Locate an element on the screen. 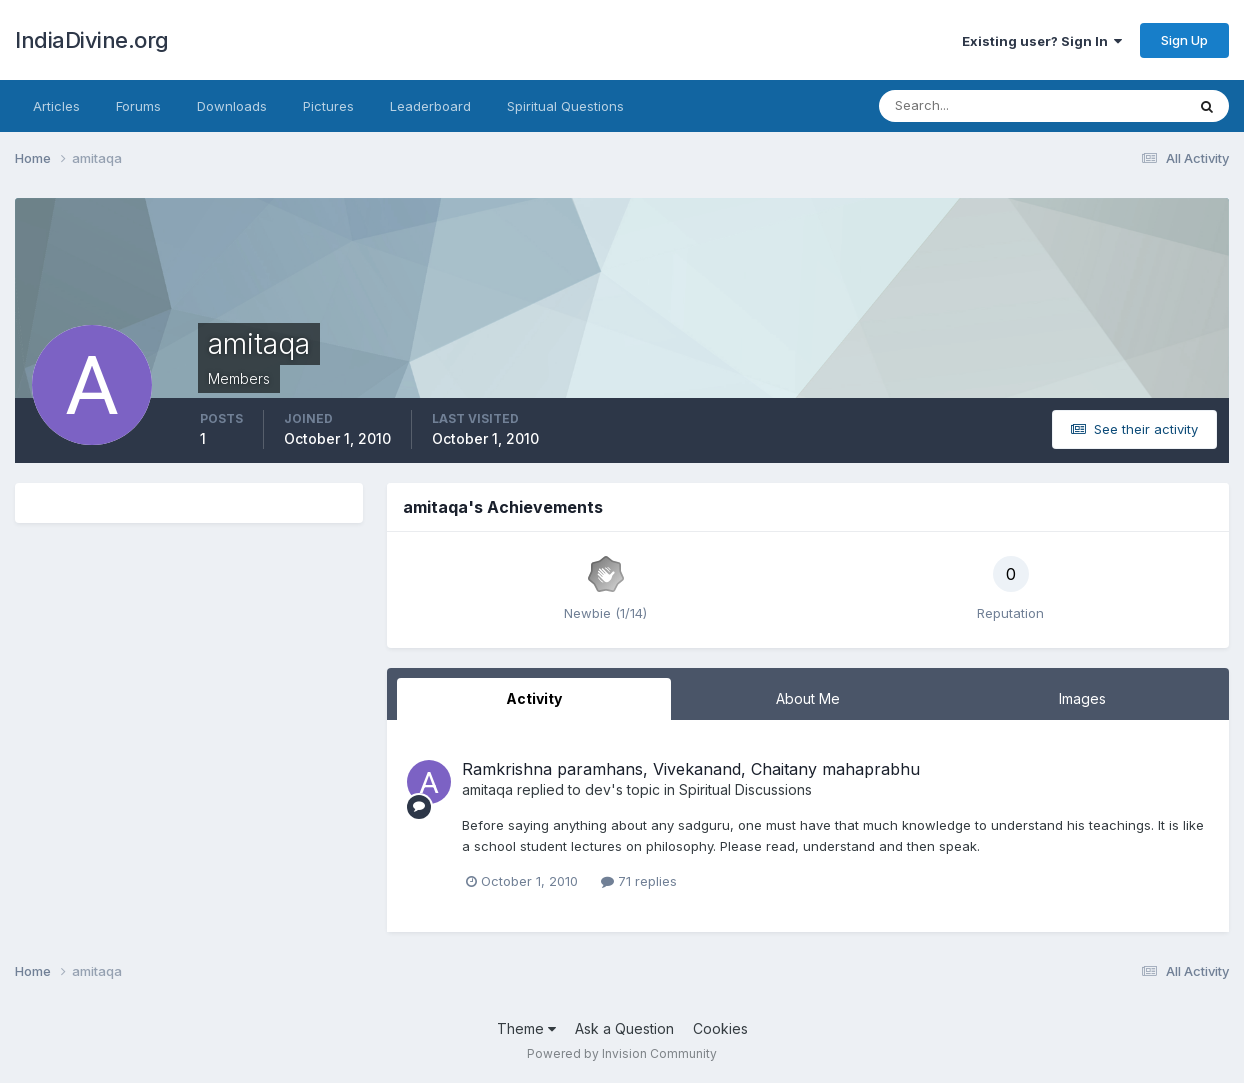 This screenshot has height=1083, width=1244. Activity [tab] is located at coordinates (534, 698).